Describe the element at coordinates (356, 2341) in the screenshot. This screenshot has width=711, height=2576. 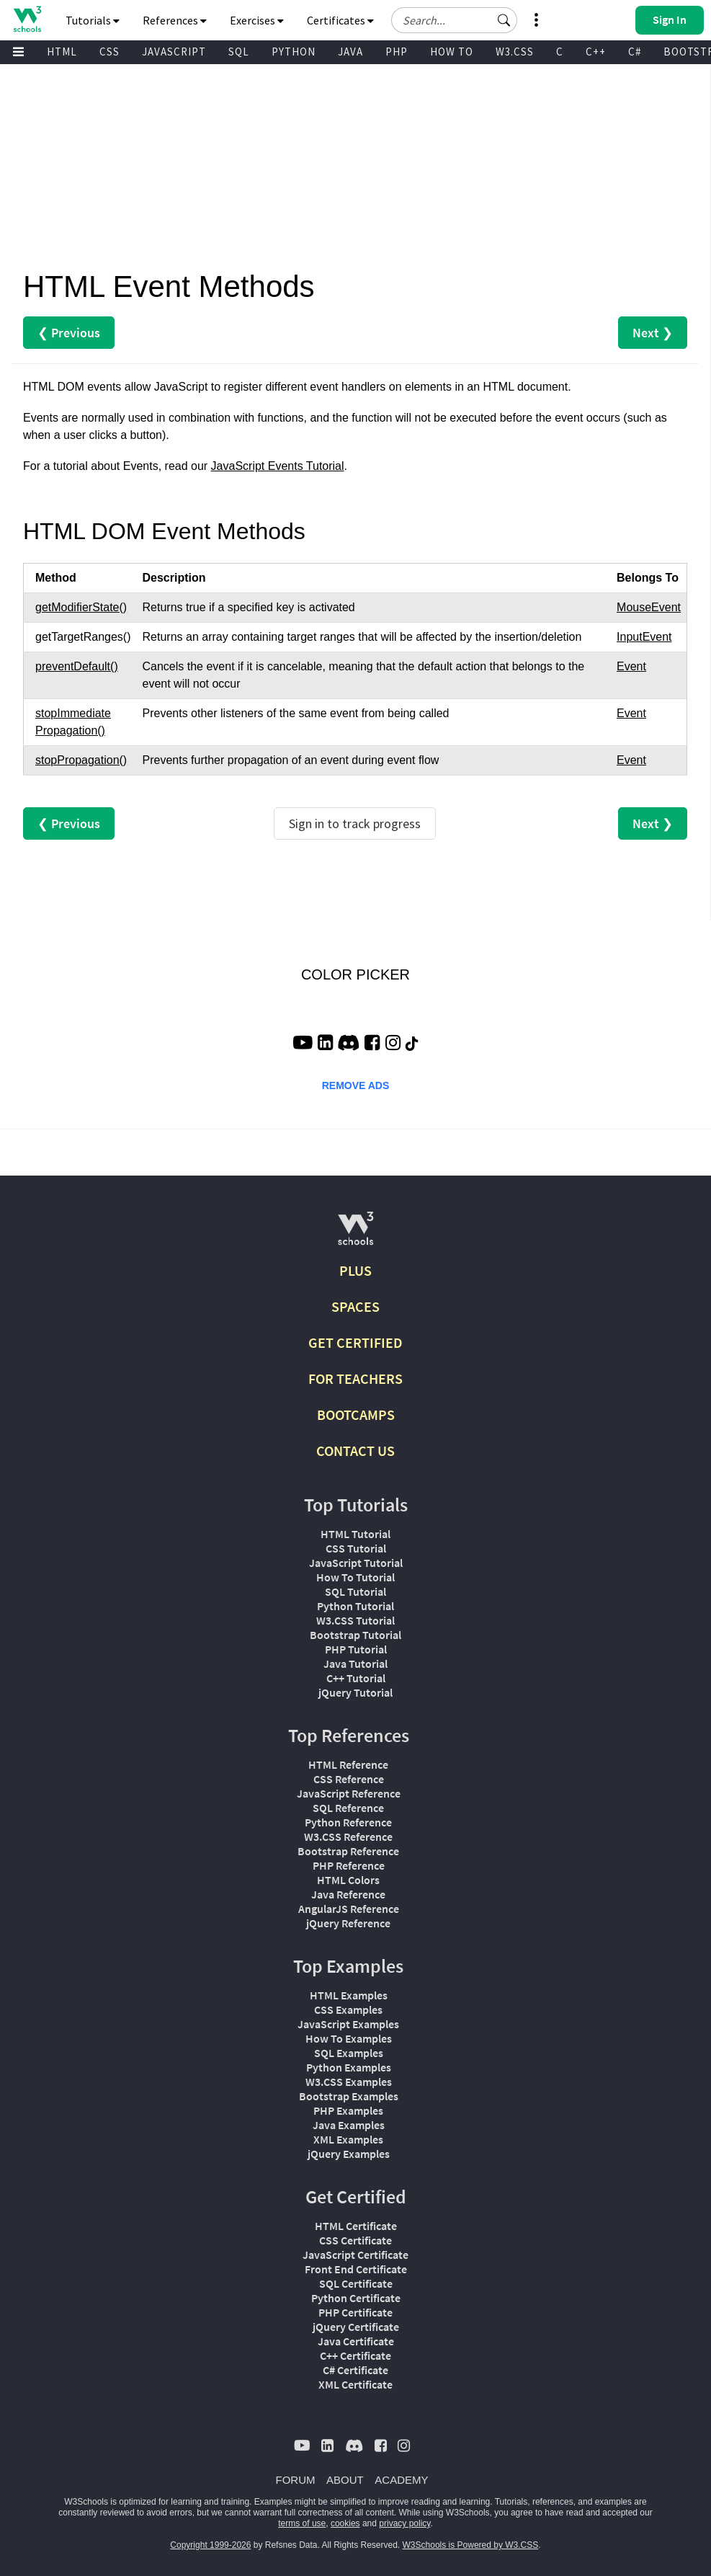
I see `Java Certificate` at that location.